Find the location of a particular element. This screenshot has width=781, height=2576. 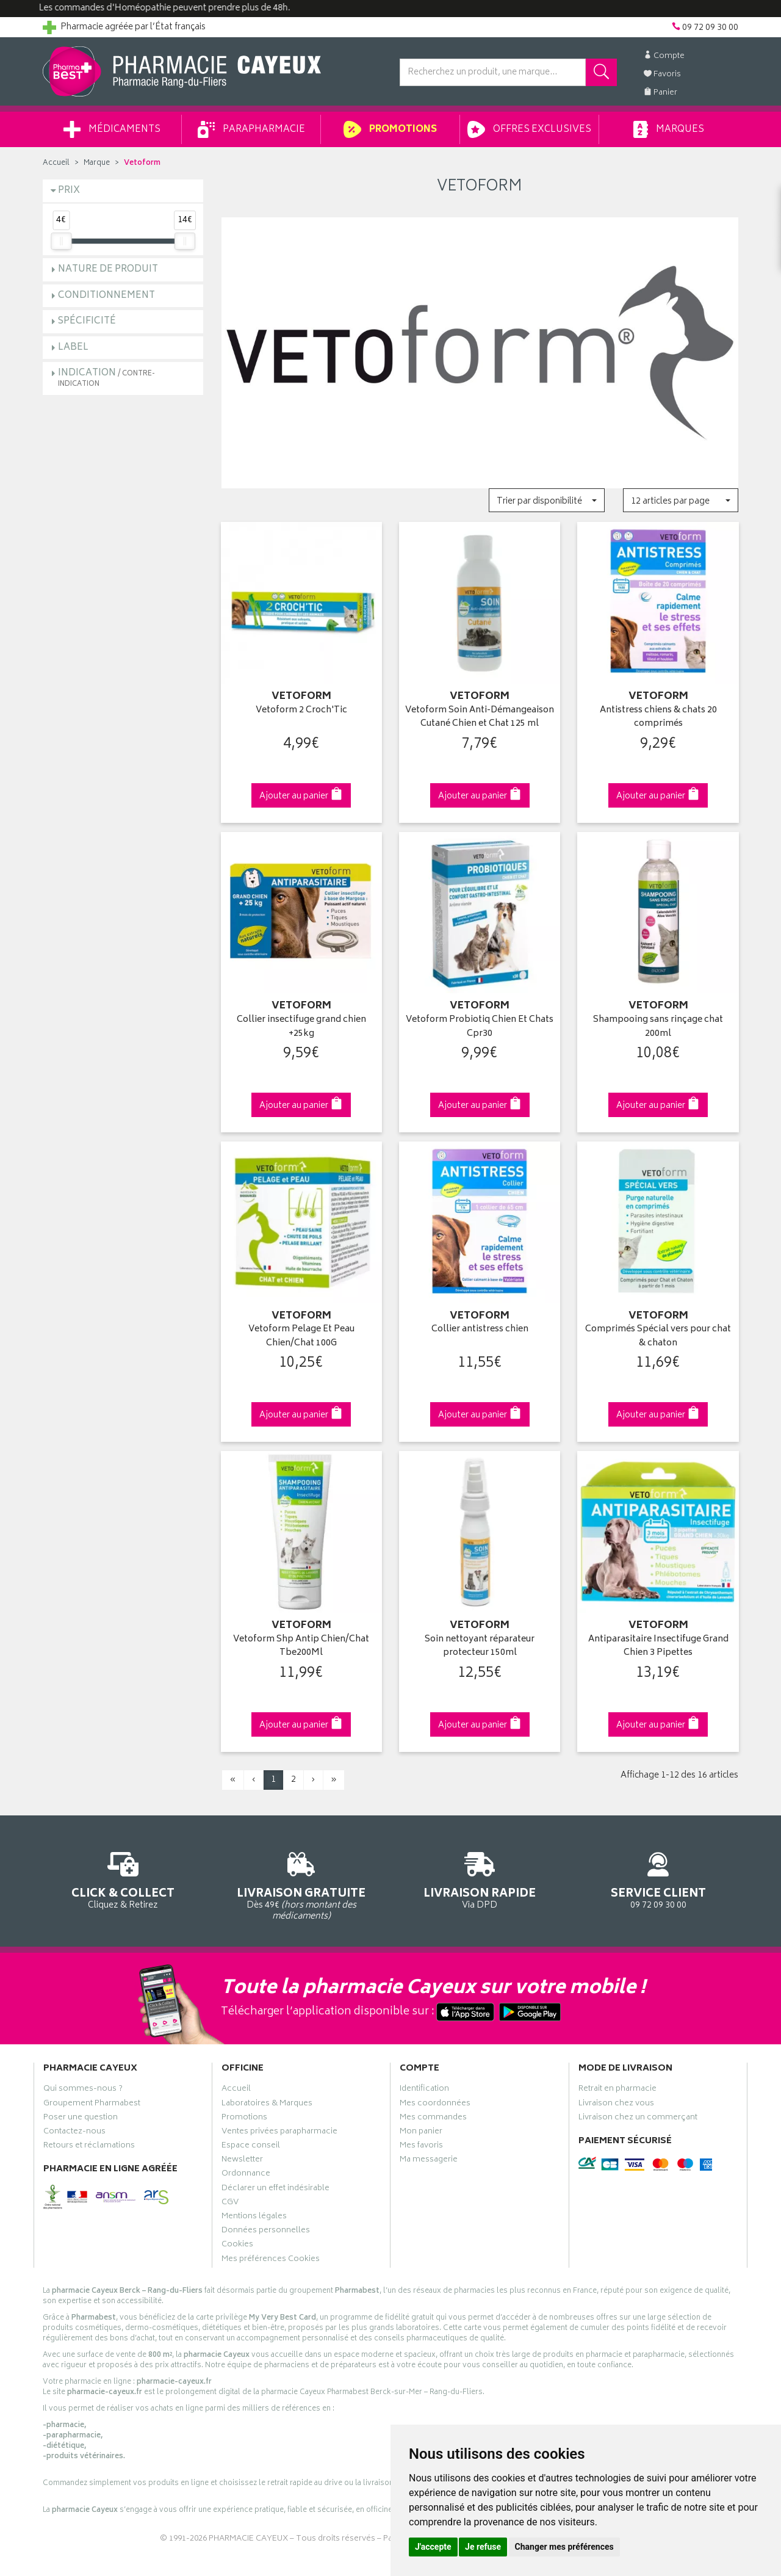

Nature de produit is located at coordinates (108, 269).